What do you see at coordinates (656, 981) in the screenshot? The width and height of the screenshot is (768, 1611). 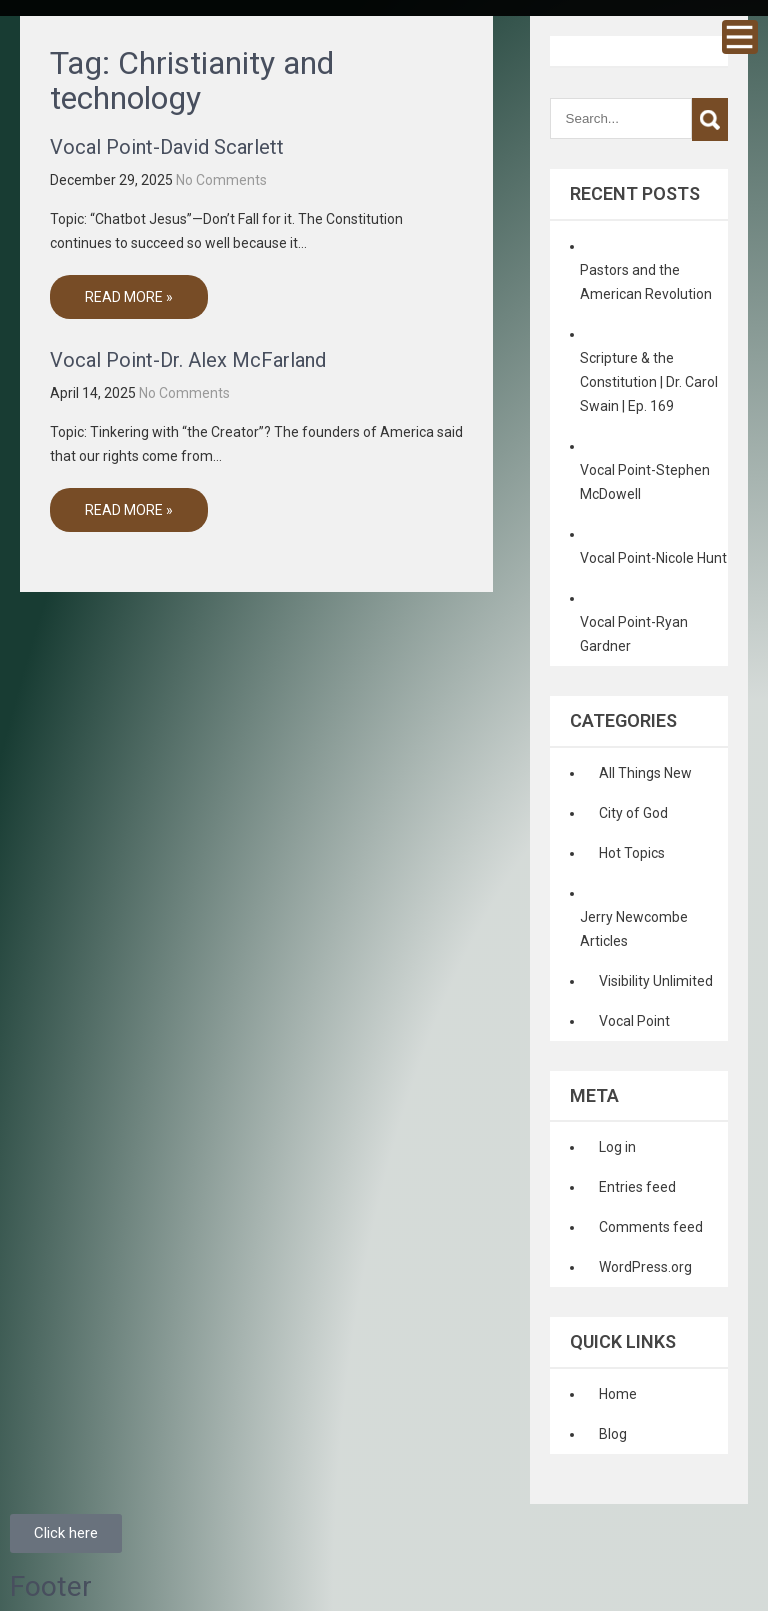 I see `Visibility Unlimited` at bounding box center [656, 981].